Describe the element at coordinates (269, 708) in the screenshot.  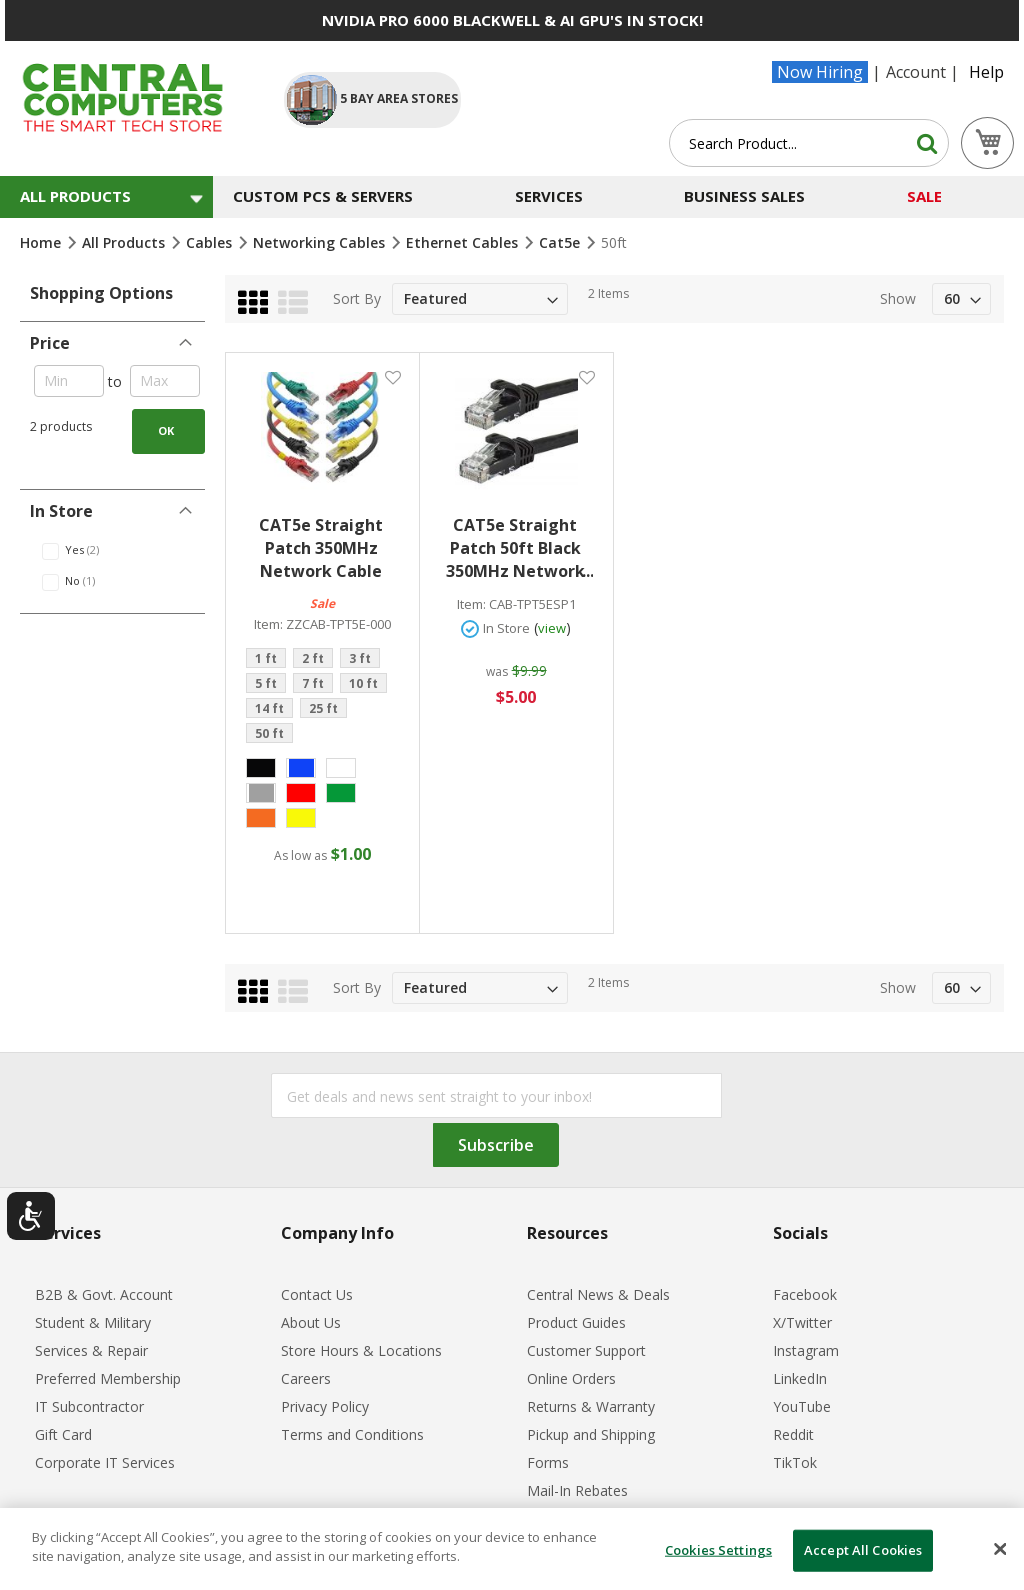
I see `14 ft [option]` at that location.